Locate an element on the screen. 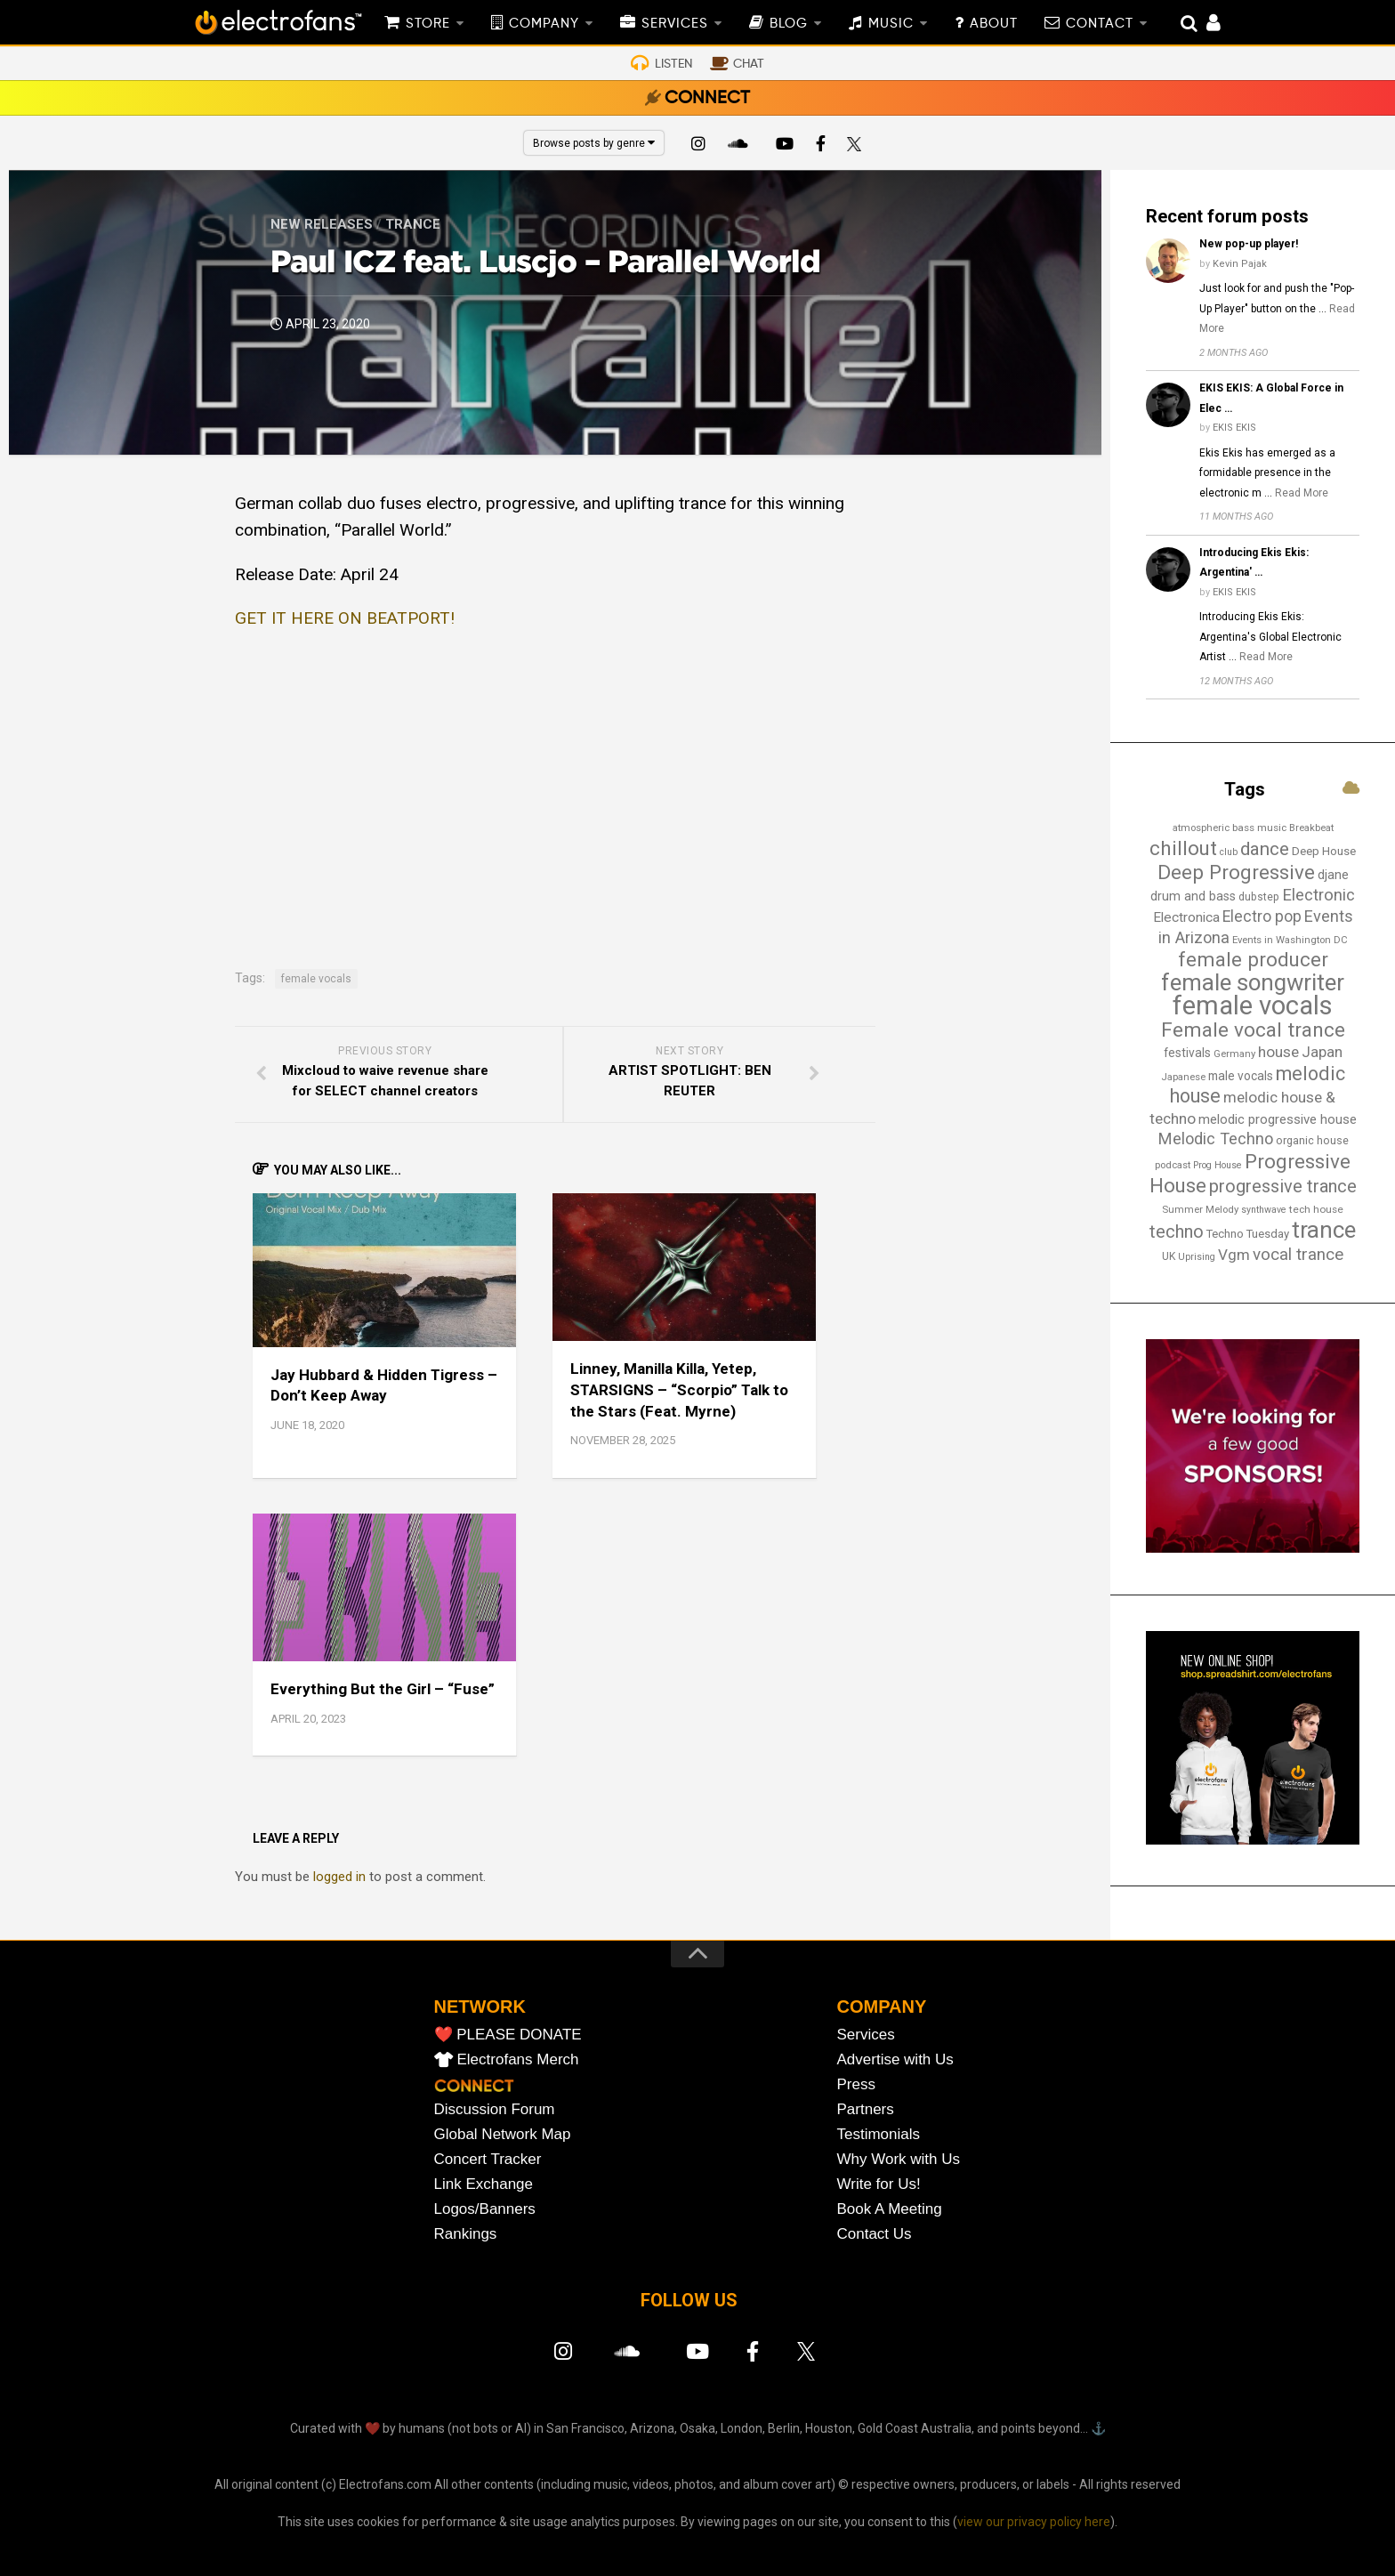  female vocals [female vocals (176 items)] is located at coordinates (1253, 1005).